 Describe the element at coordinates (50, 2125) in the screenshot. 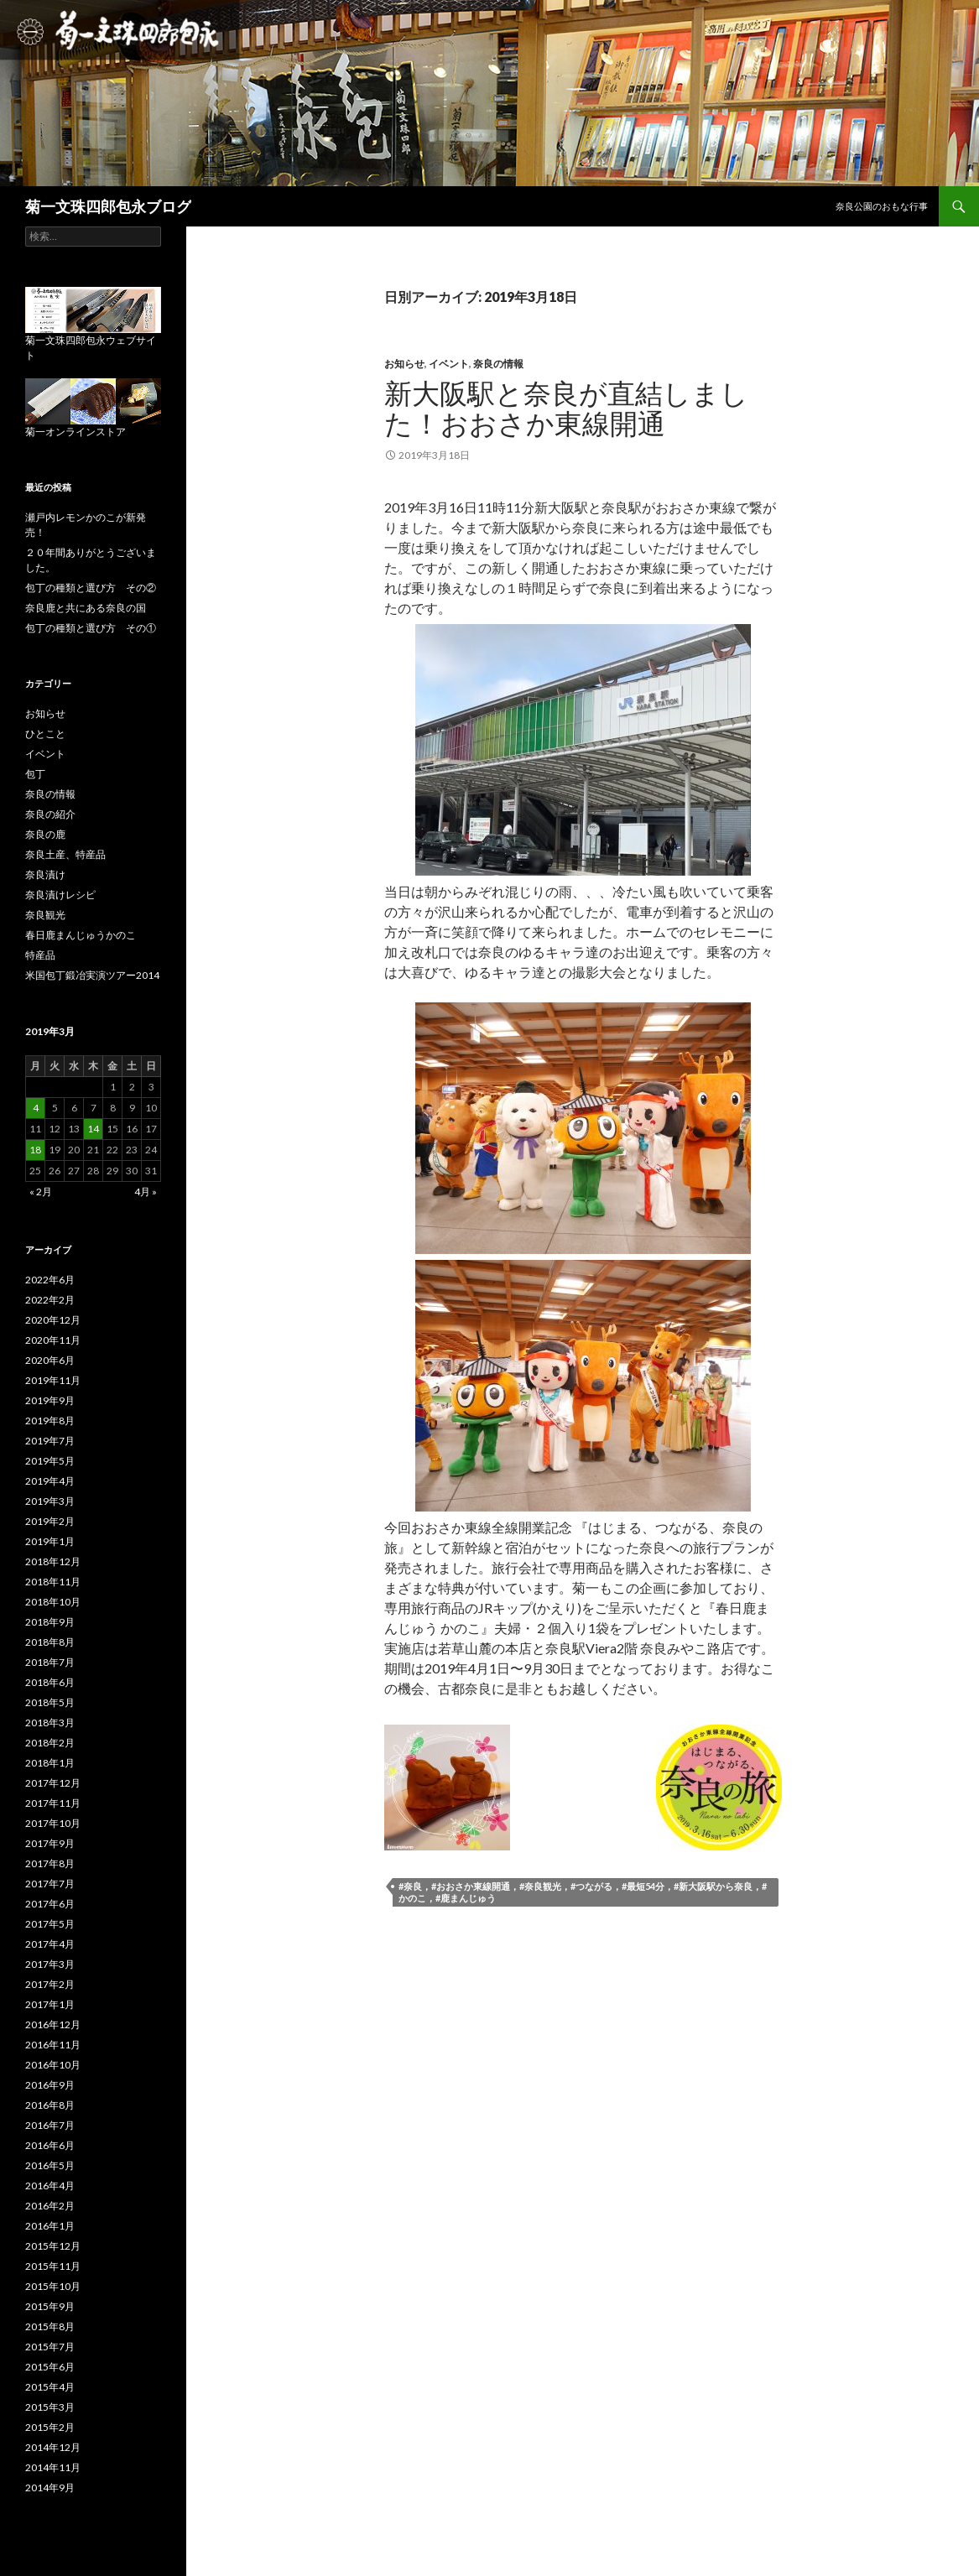

I see `2016年7月` at that location.